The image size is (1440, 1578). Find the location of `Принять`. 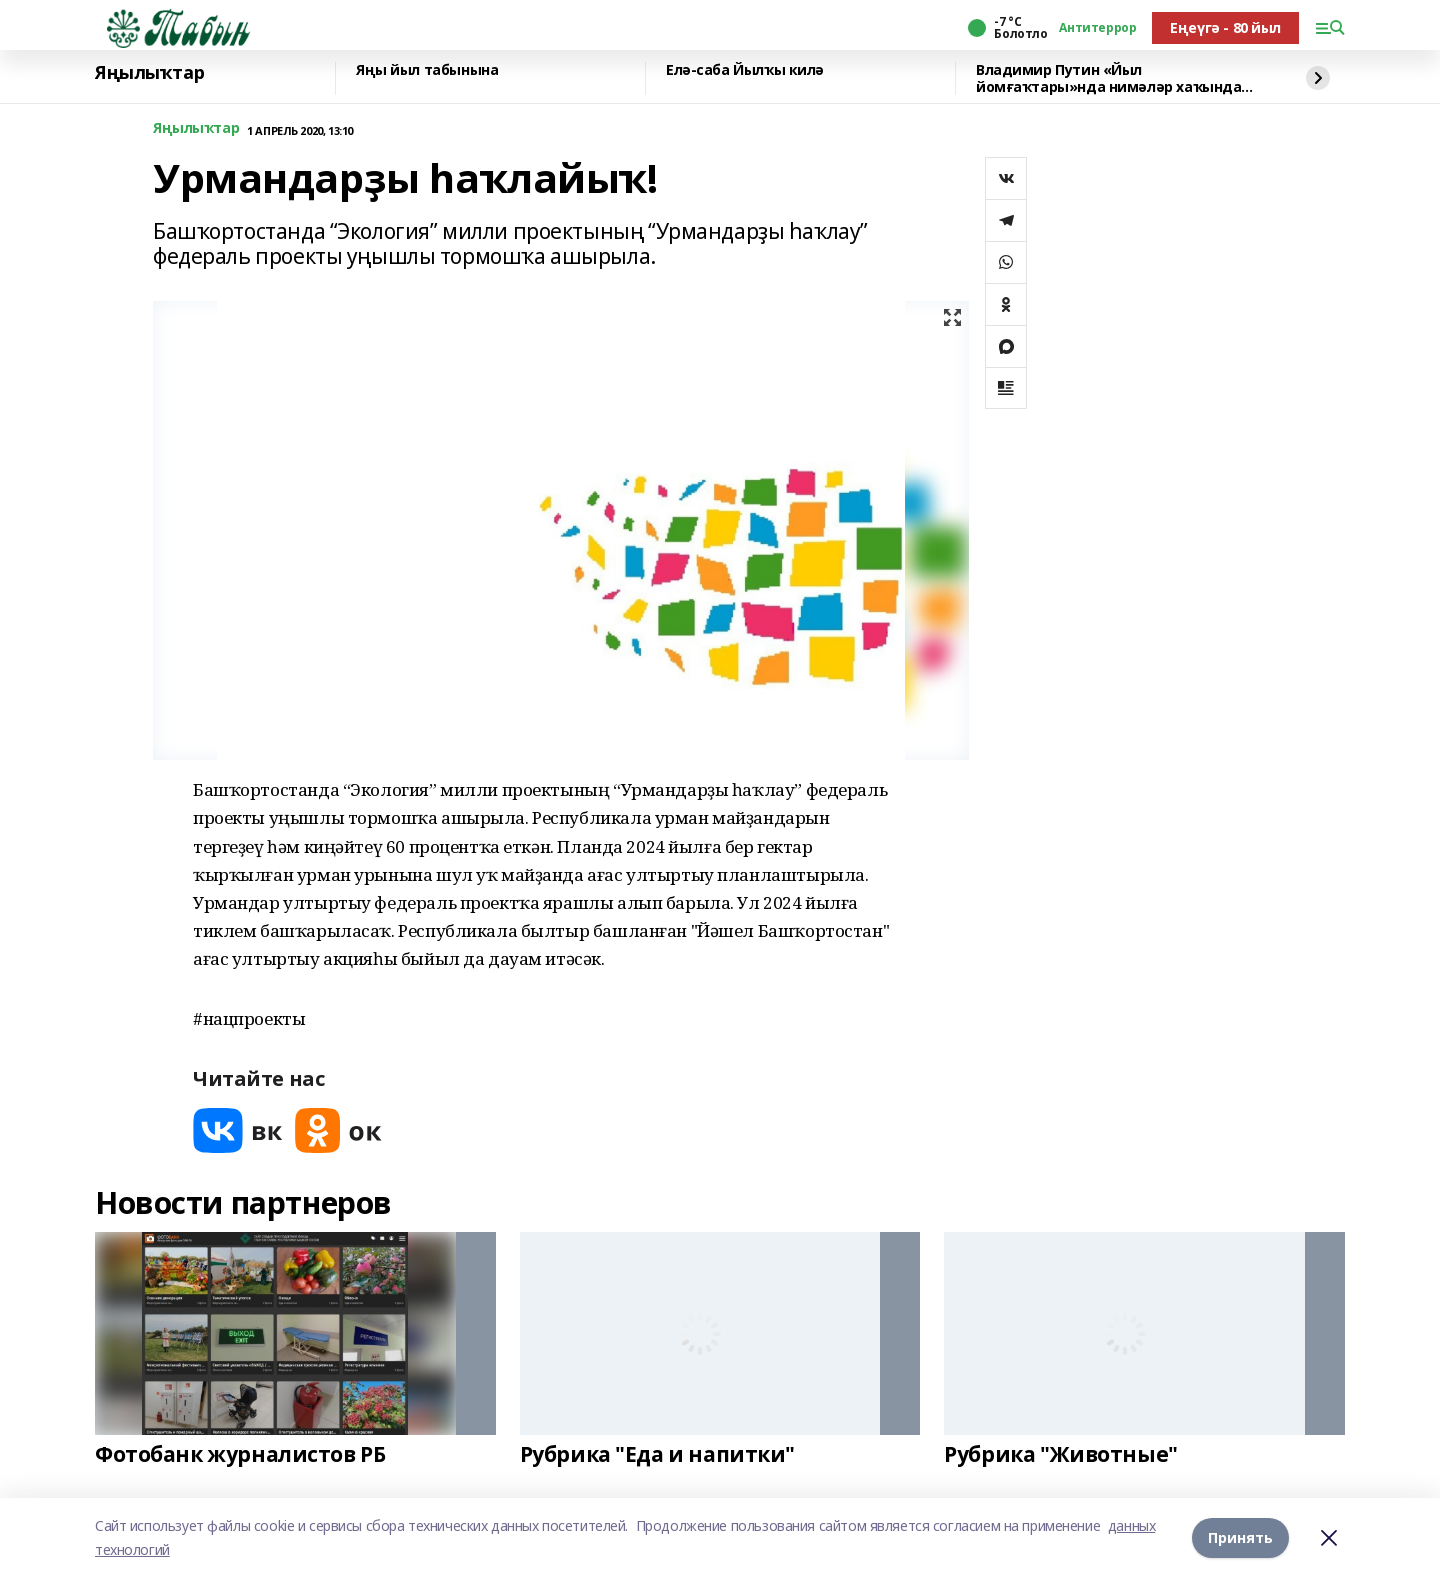

Принять is located at coordinates (1240, 1537).